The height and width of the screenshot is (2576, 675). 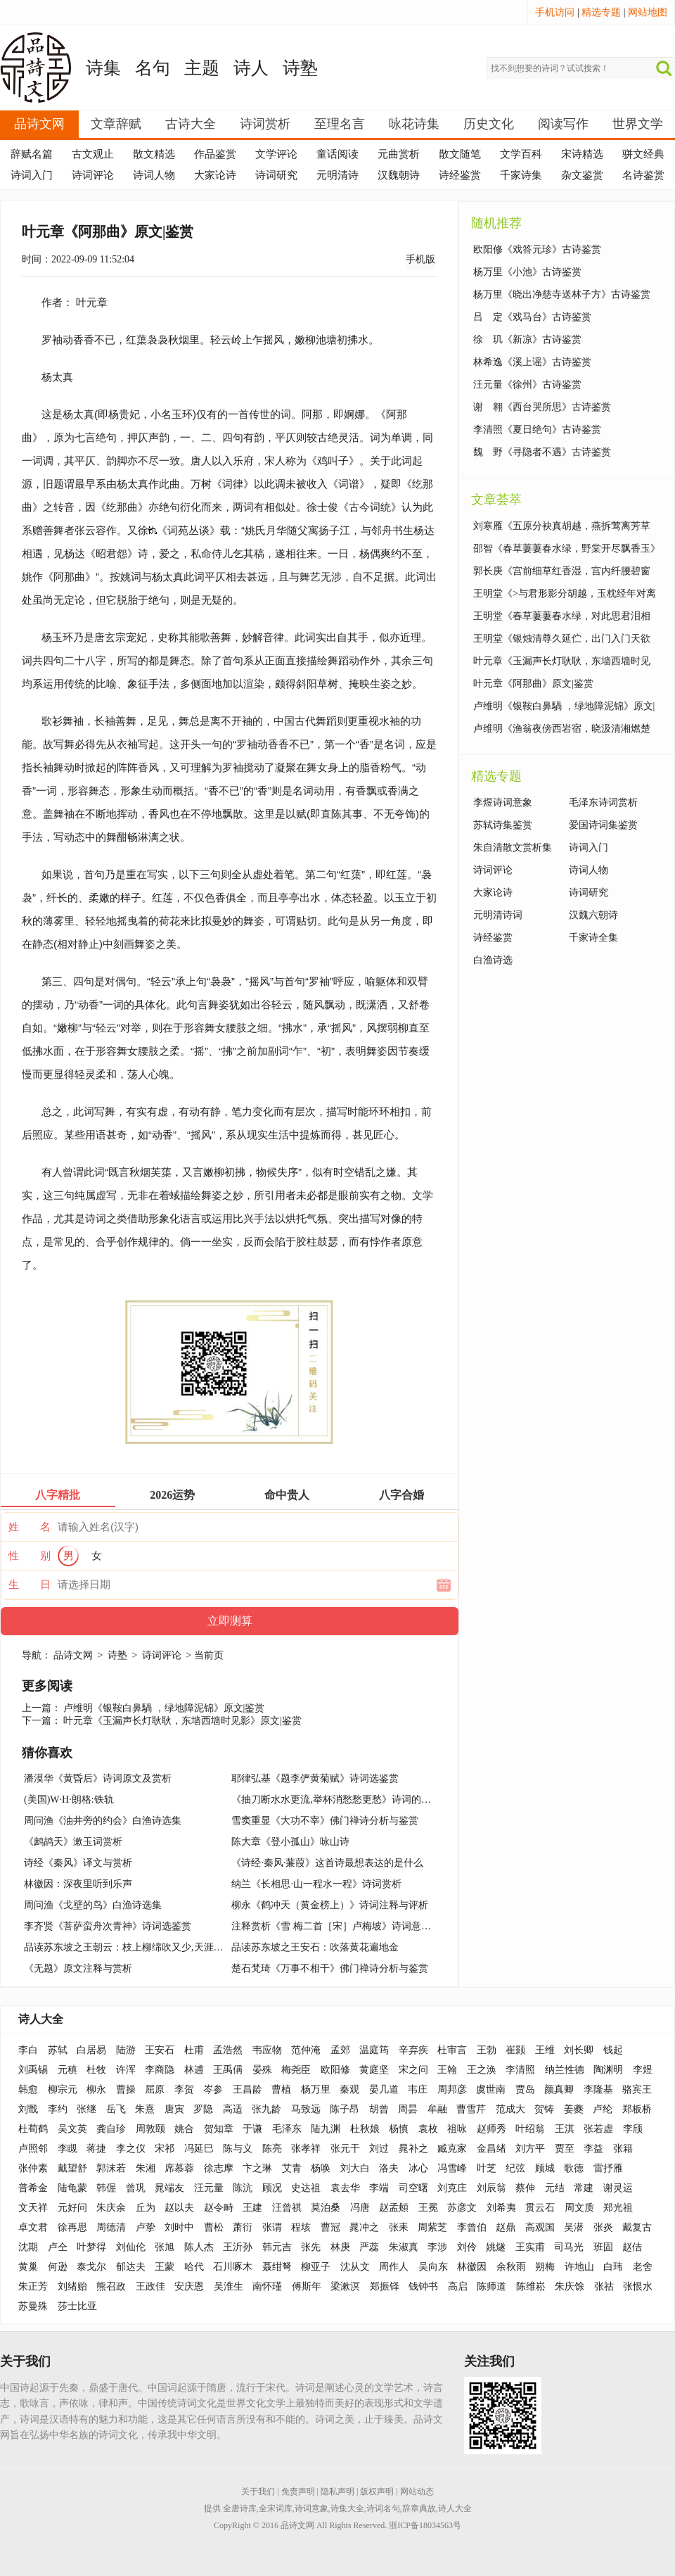 I want to click on 曹冠, so click(x=330, y=2227).